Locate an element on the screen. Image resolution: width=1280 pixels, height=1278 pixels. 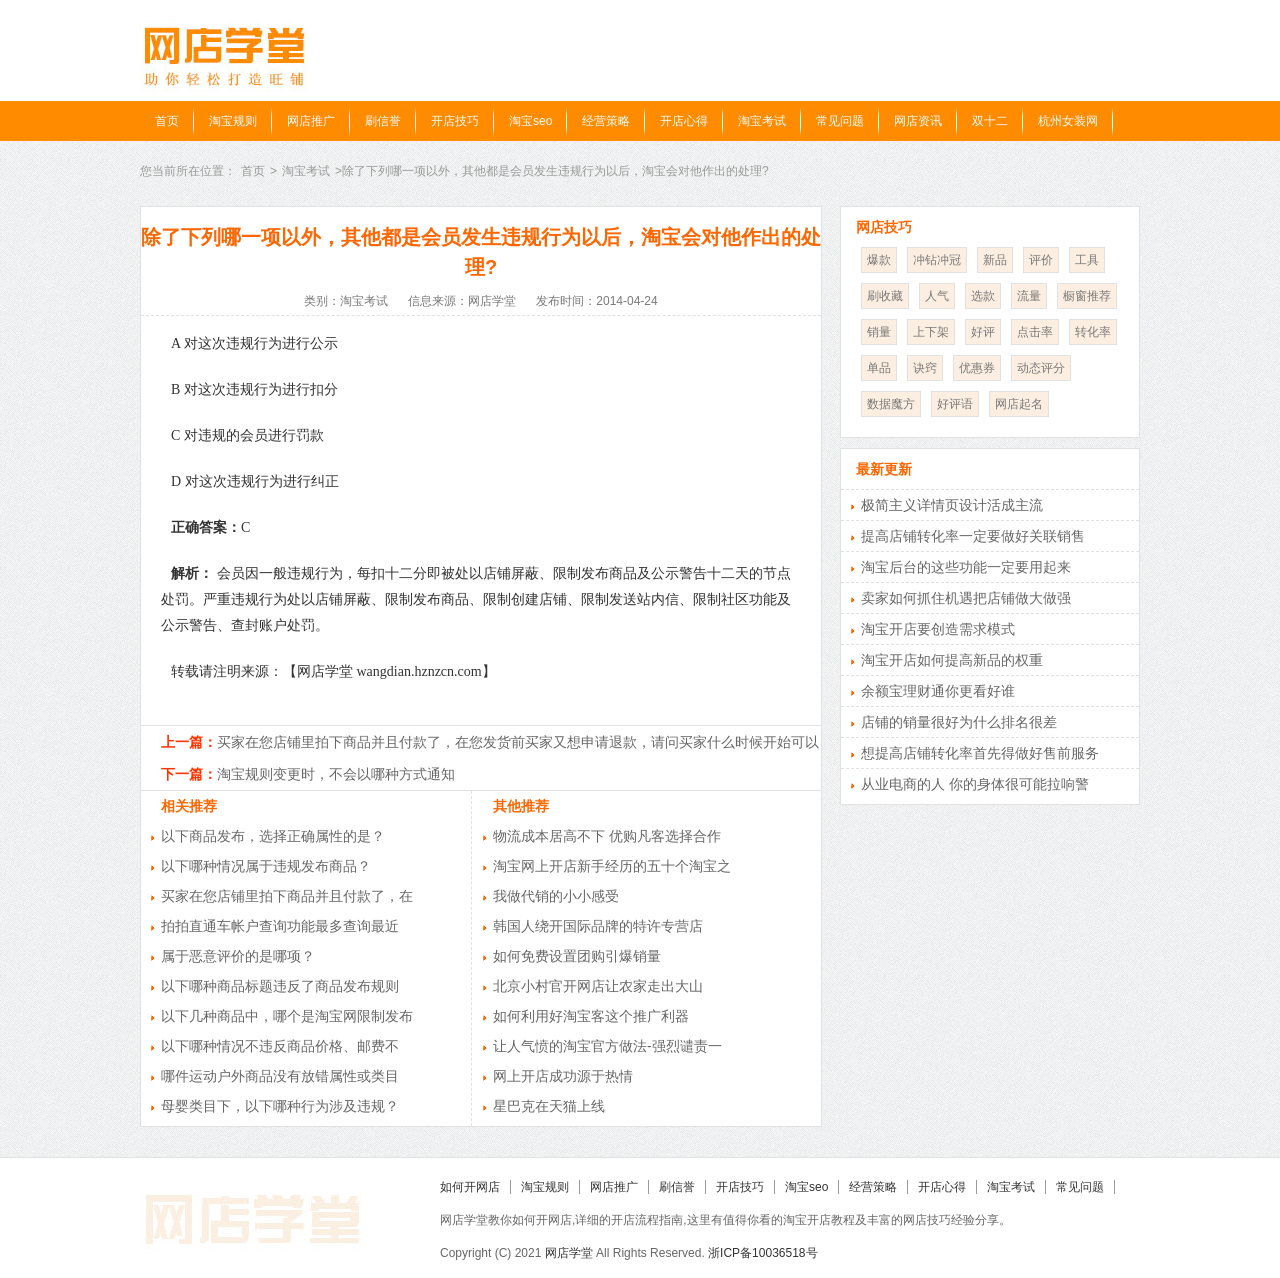
以下哪种情况不违反商品价格、邮费不 is located at coordinates (280, 1046).